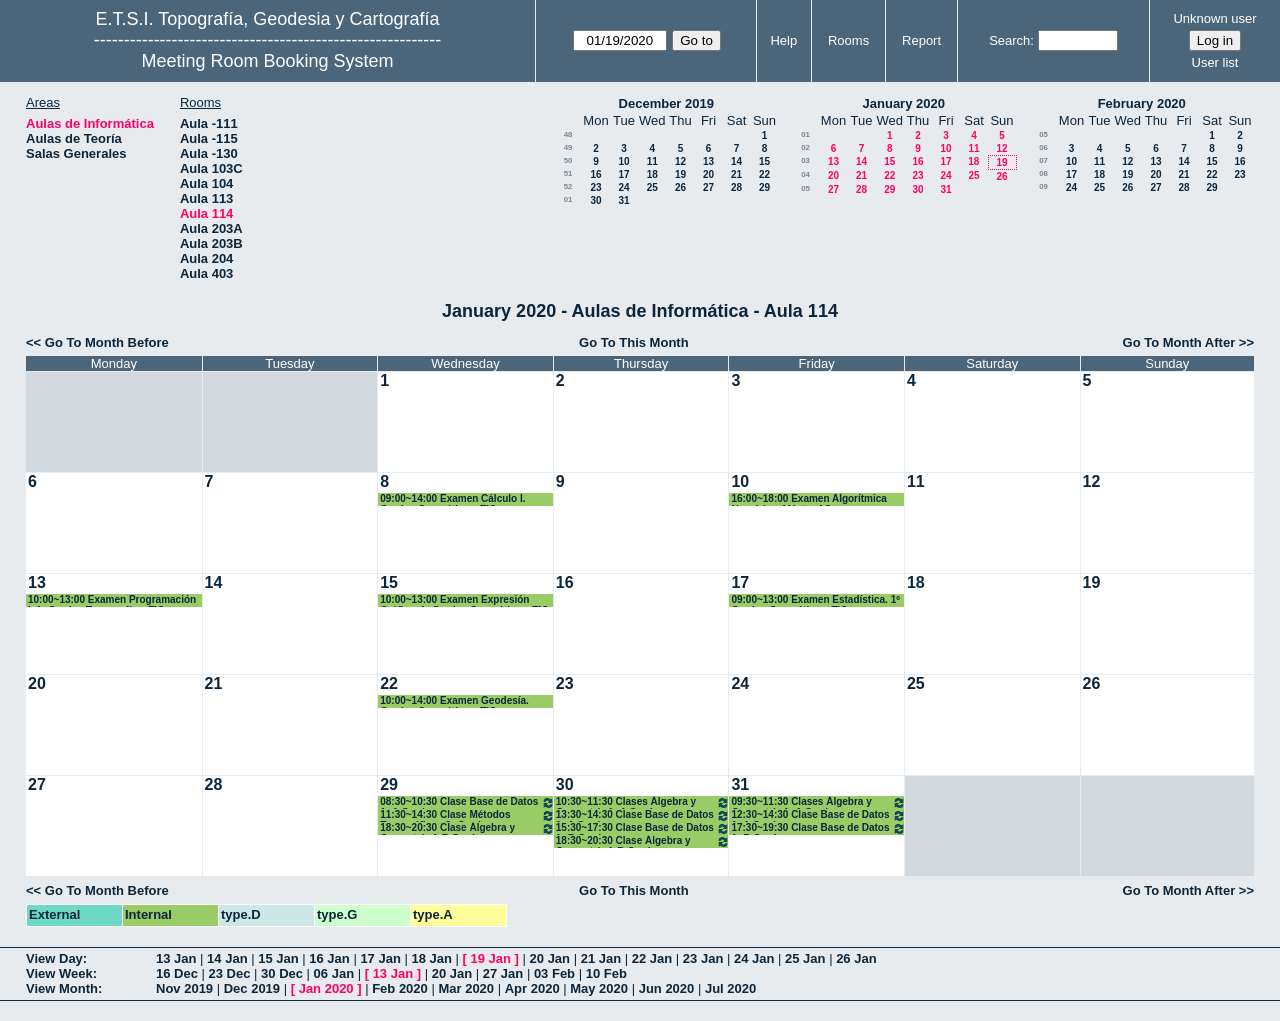 Image resolution: width=1280 pixels, height=1021 pixels. Describe the element at coordinates (634, 342) in the screenshot. I see `Go To This Month` at that location.